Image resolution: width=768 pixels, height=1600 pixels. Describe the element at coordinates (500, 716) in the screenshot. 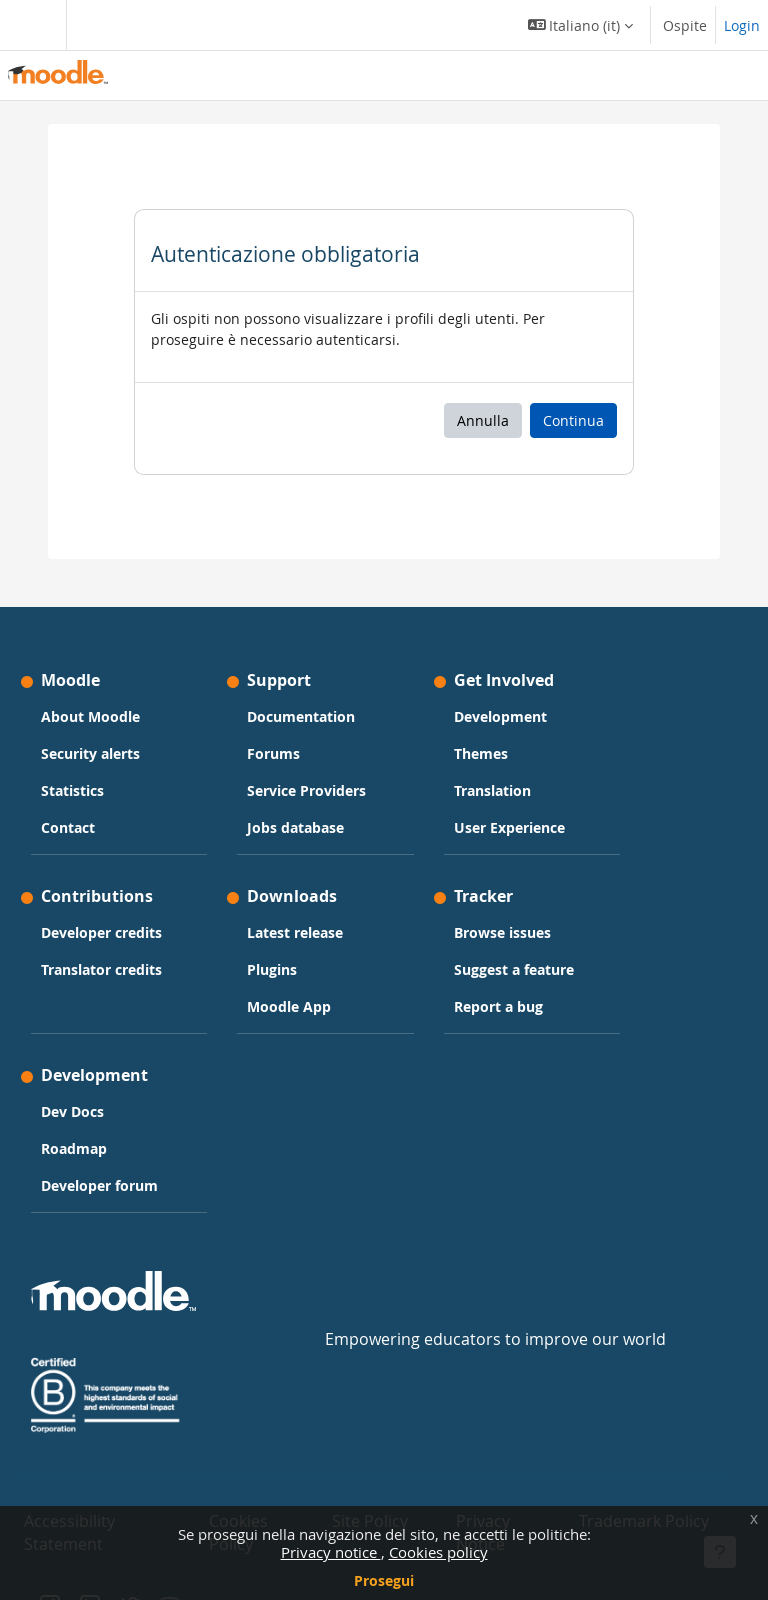

I see `Development` at that location.